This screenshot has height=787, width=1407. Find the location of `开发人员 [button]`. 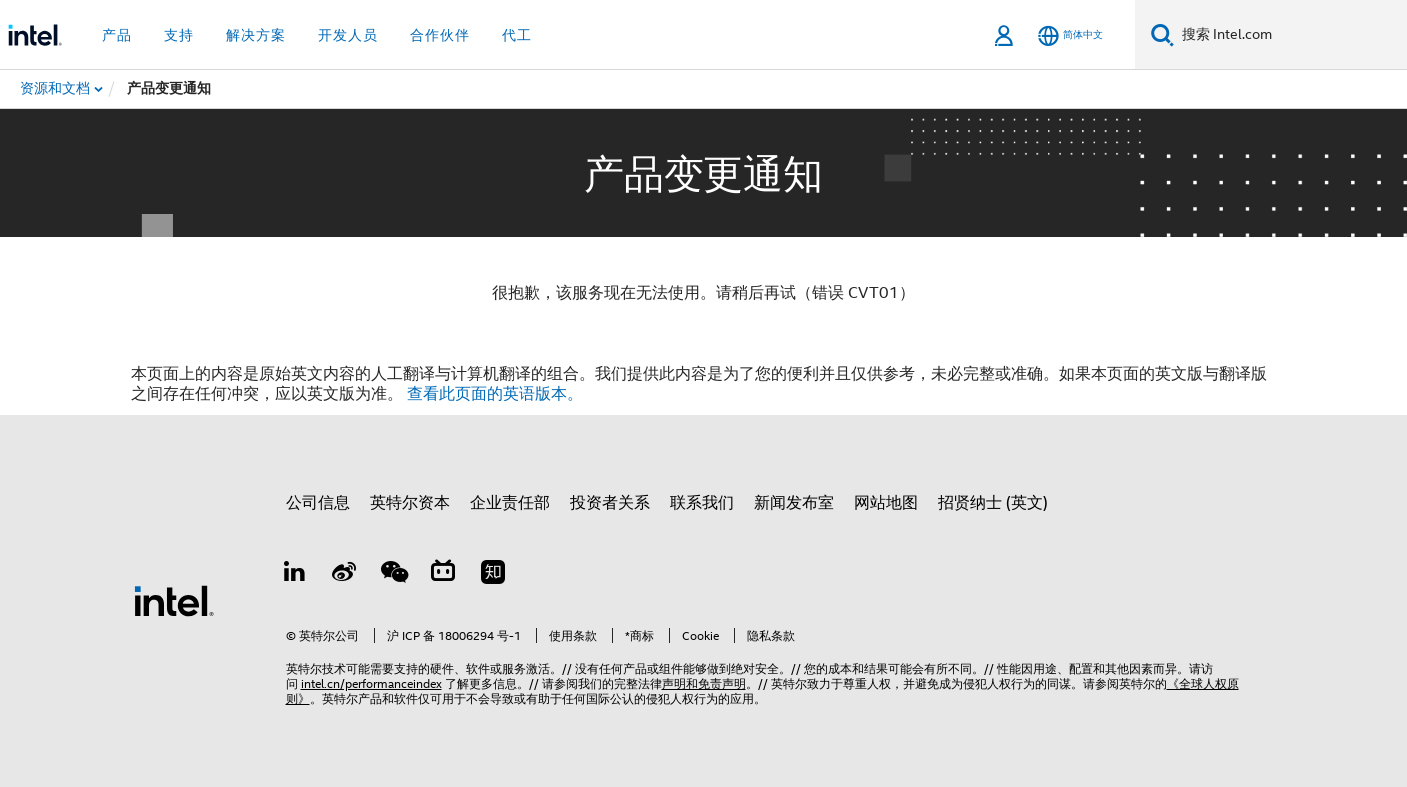

开发人员 [button] is located at coordinates (348, 35).